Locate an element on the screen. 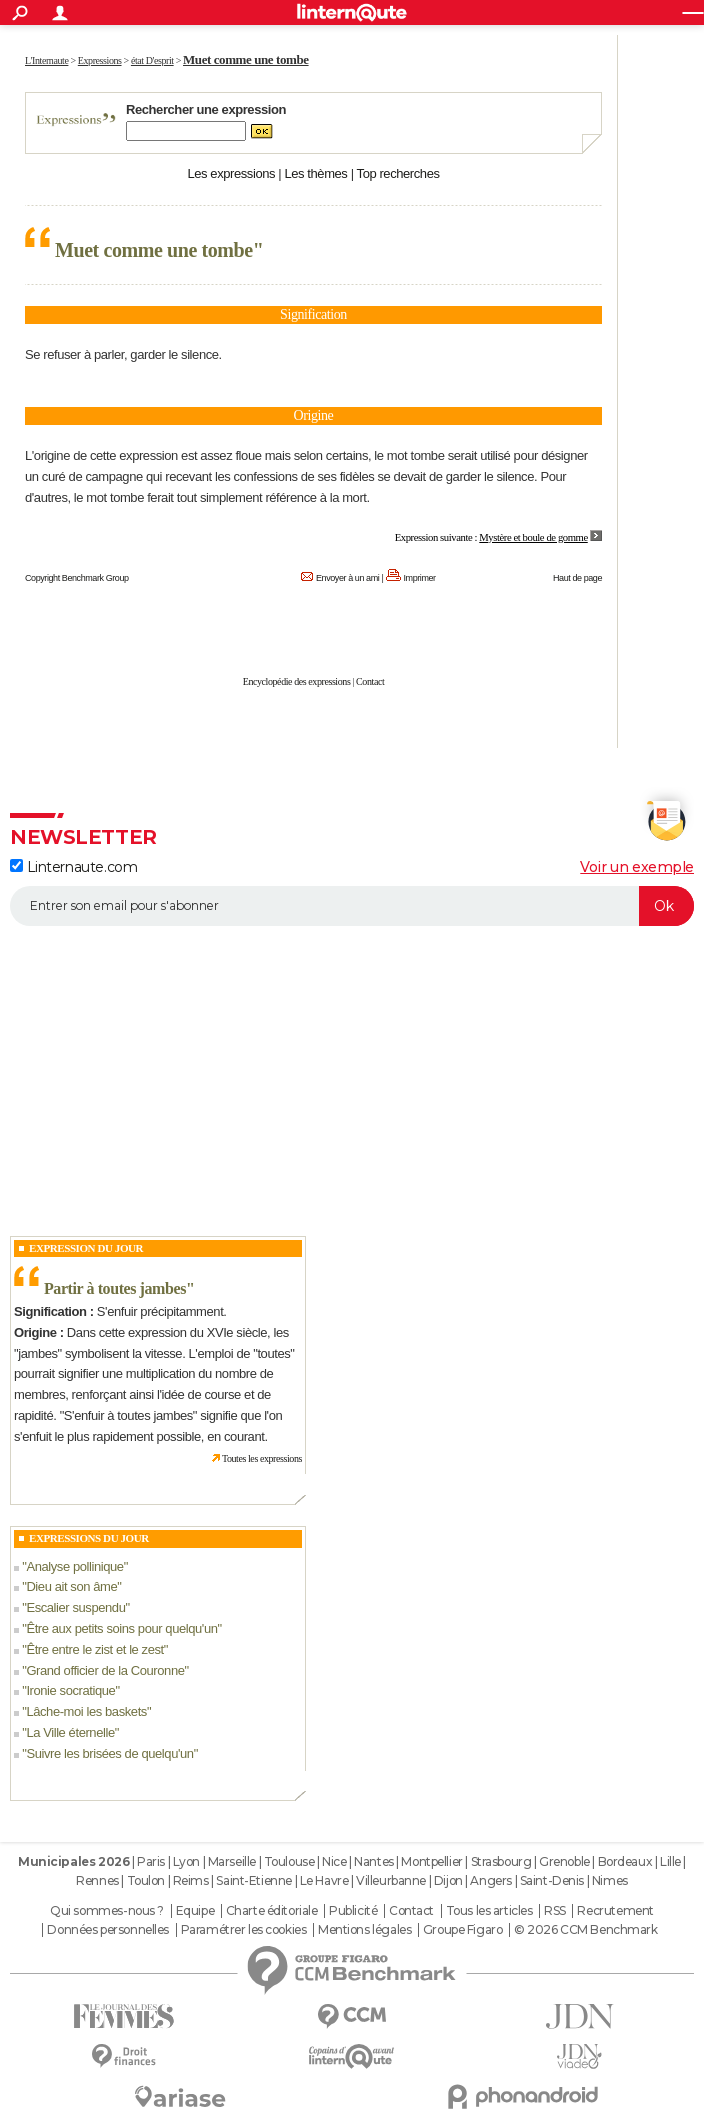 The image size is (704, 2119). Nantes is located at coordinates (373, 1861).